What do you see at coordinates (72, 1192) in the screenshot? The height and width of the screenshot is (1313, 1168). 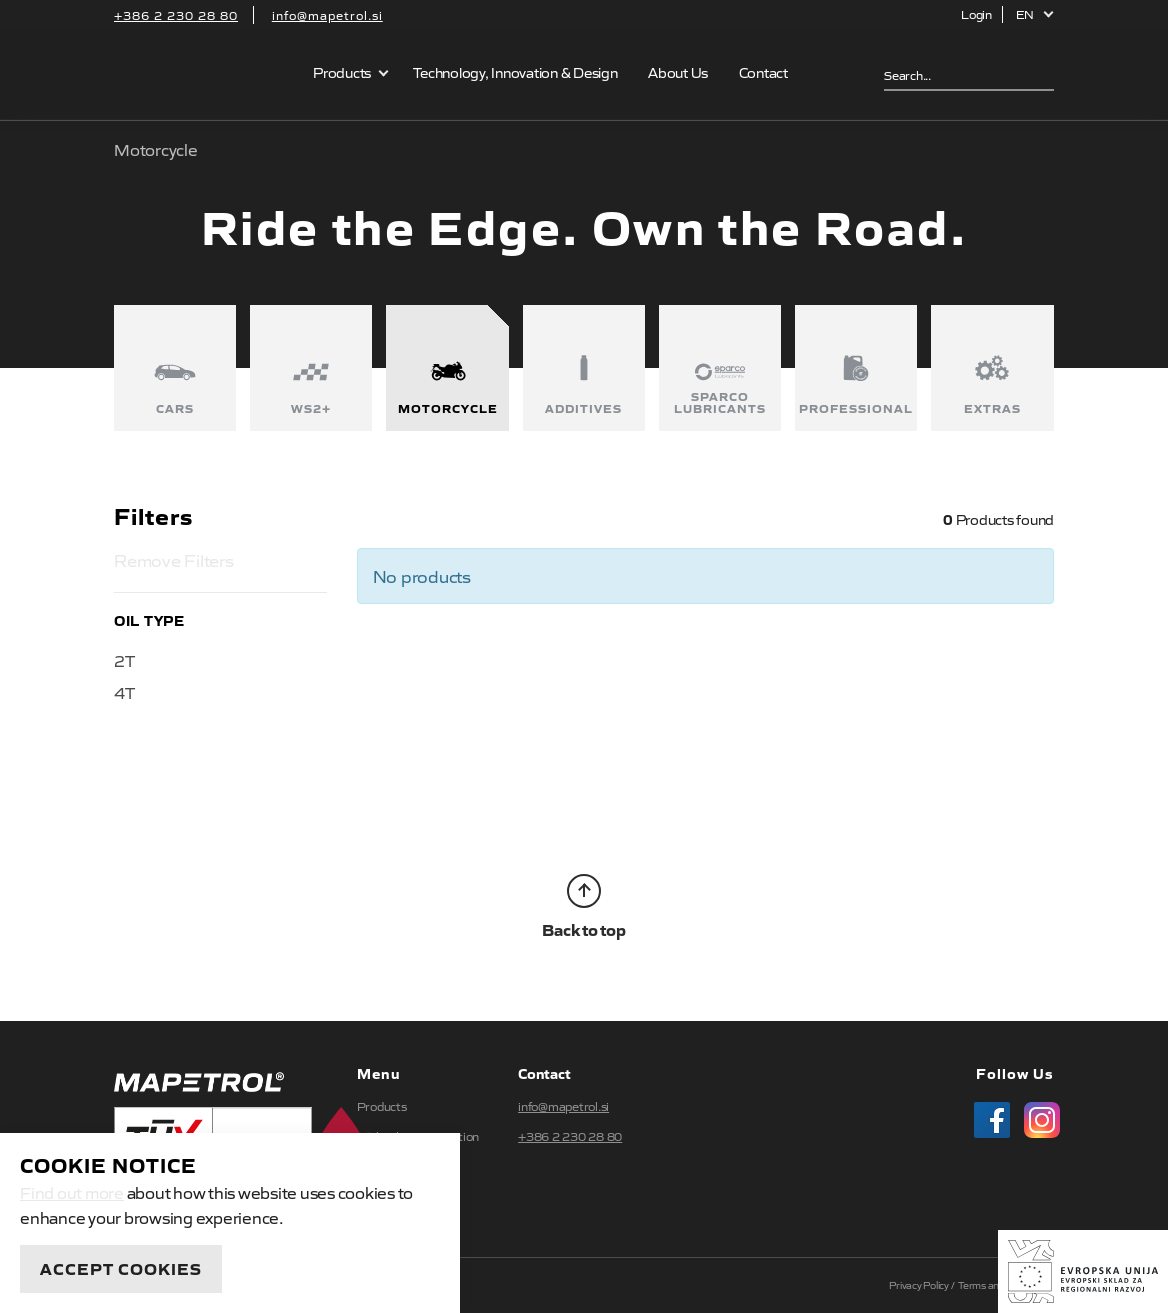 I see `Find out more` at bounding box center [72, 1192].